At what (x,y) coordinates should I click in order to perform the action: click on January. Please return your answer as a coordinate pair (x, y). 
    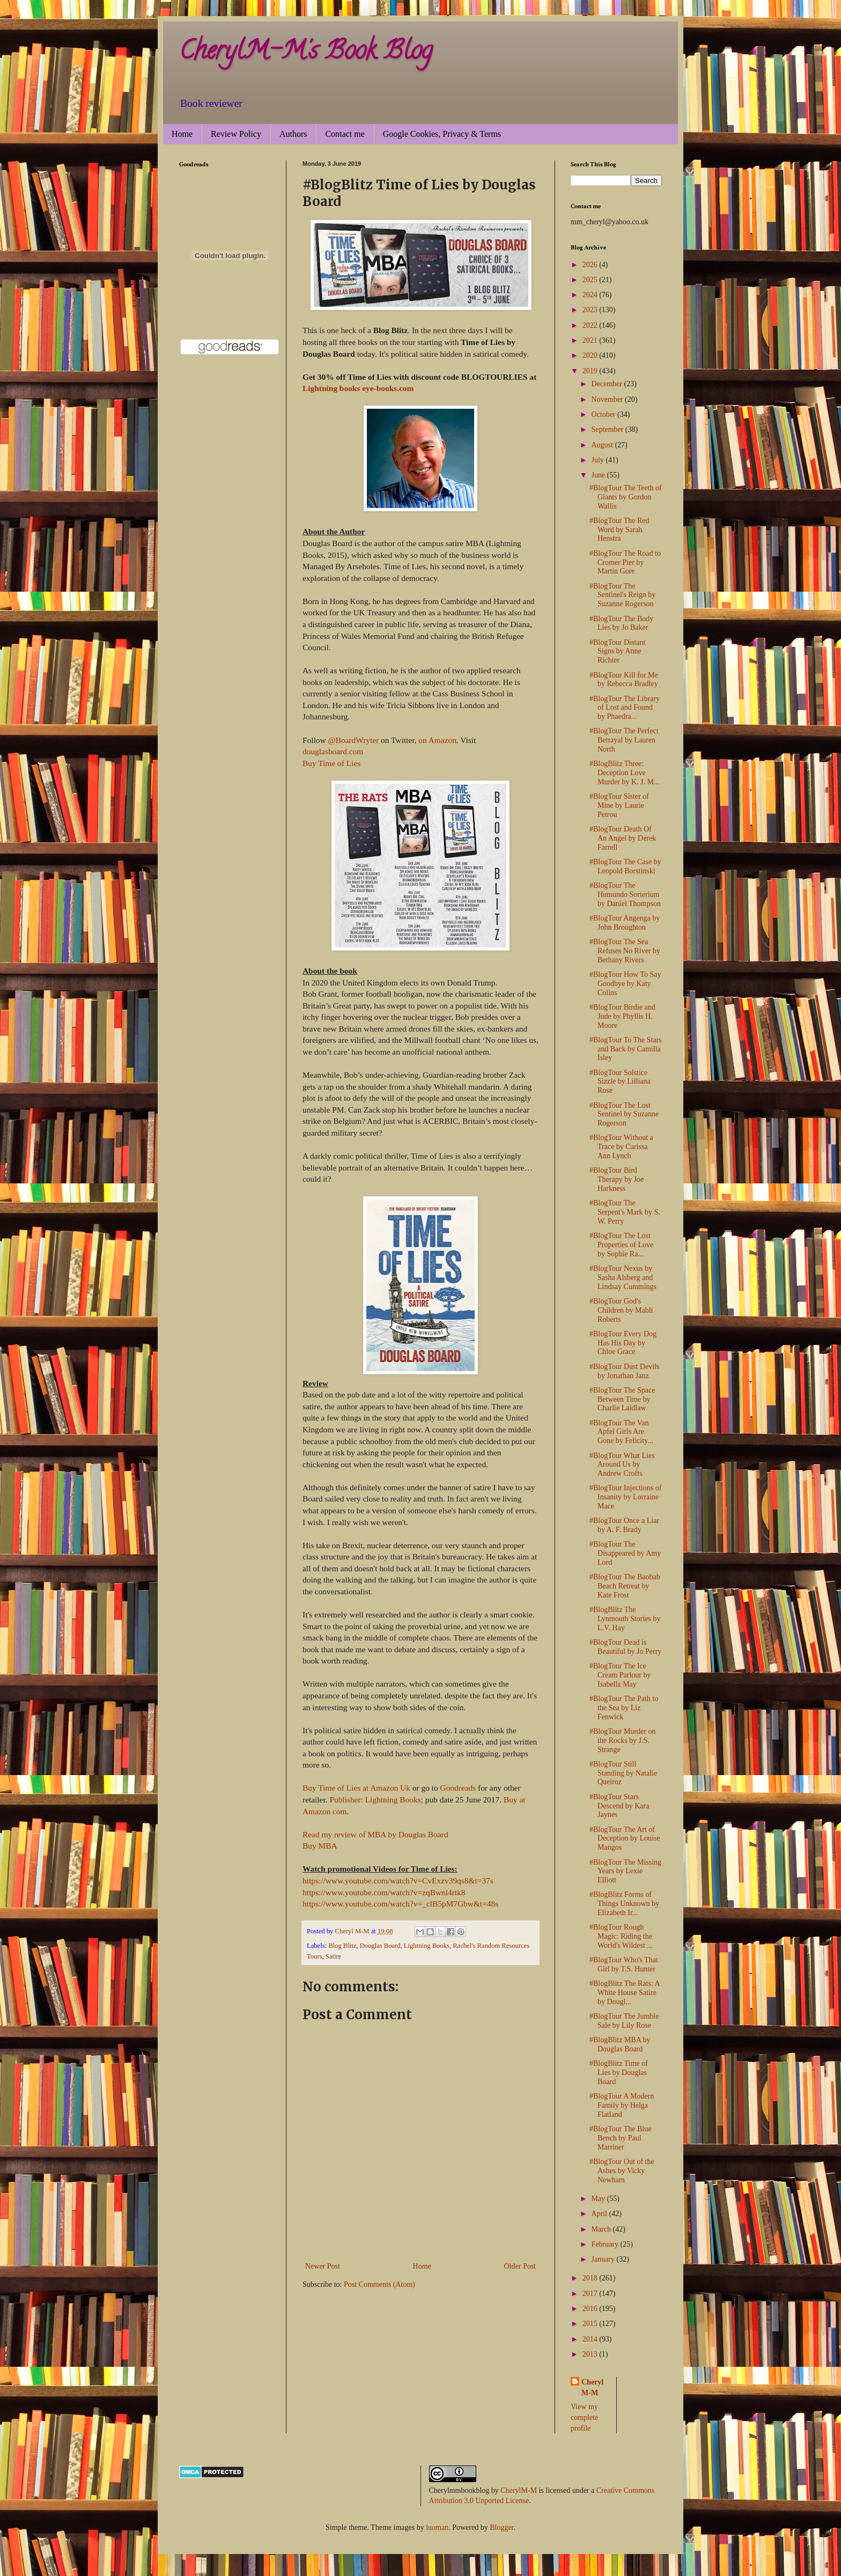
    Looking at the image, I should click on (603, 2259).